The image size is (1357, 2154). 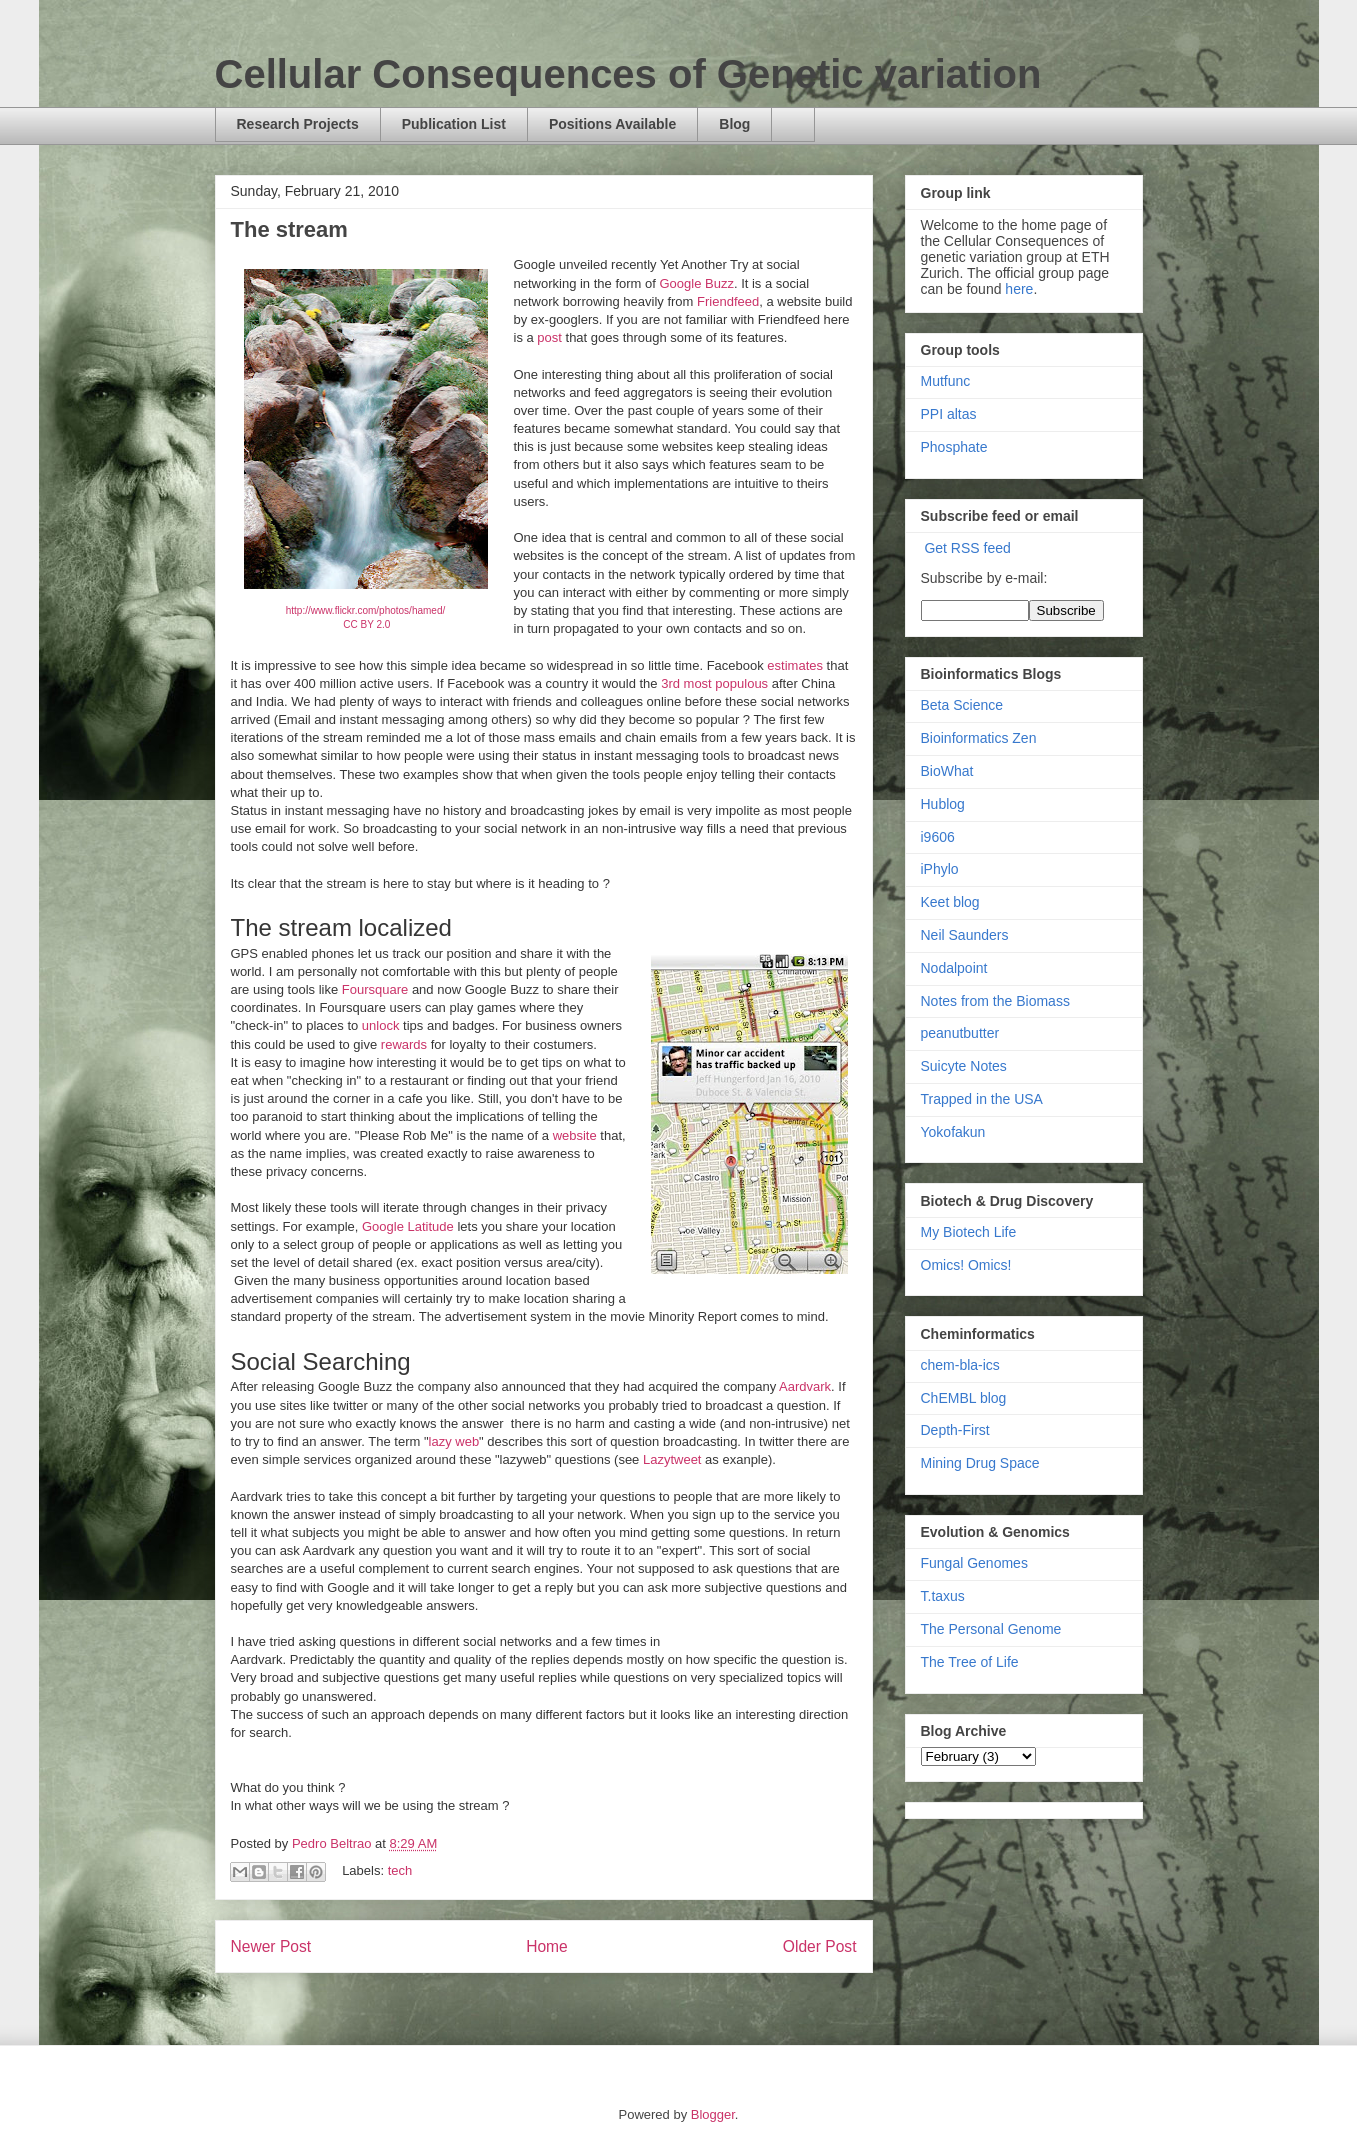 What do you see at coordinates (969, 1232) in the screenshot?
I see `My Biotech Life` at bounding box center [969, 1232].